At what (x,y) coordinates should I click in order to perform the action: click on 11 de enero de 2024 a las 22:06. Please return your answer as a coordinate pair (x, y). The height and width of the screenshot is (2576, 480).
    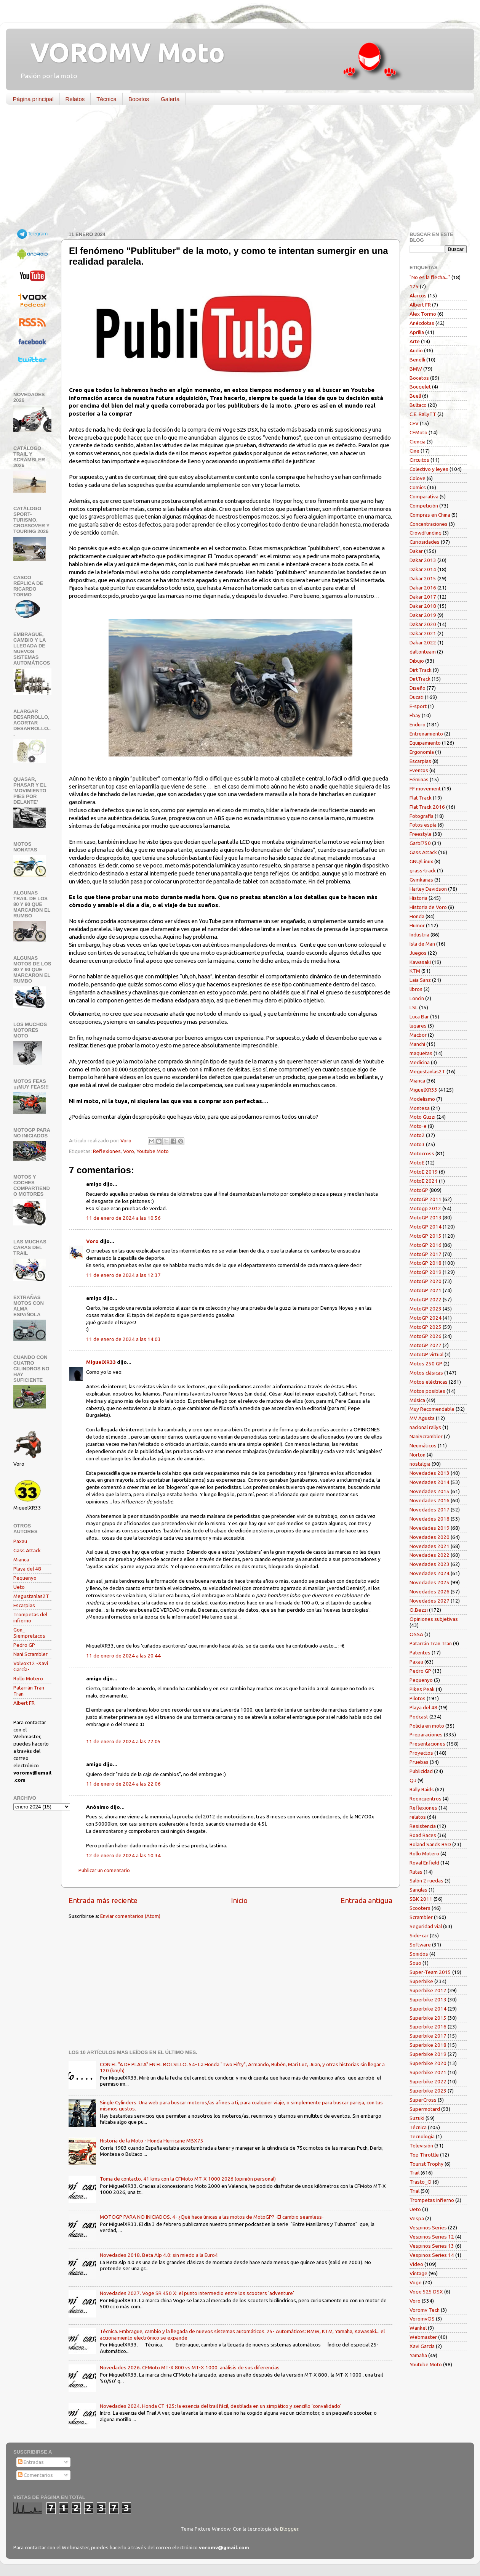
    Looking at the image, I should click on (123, 1784).